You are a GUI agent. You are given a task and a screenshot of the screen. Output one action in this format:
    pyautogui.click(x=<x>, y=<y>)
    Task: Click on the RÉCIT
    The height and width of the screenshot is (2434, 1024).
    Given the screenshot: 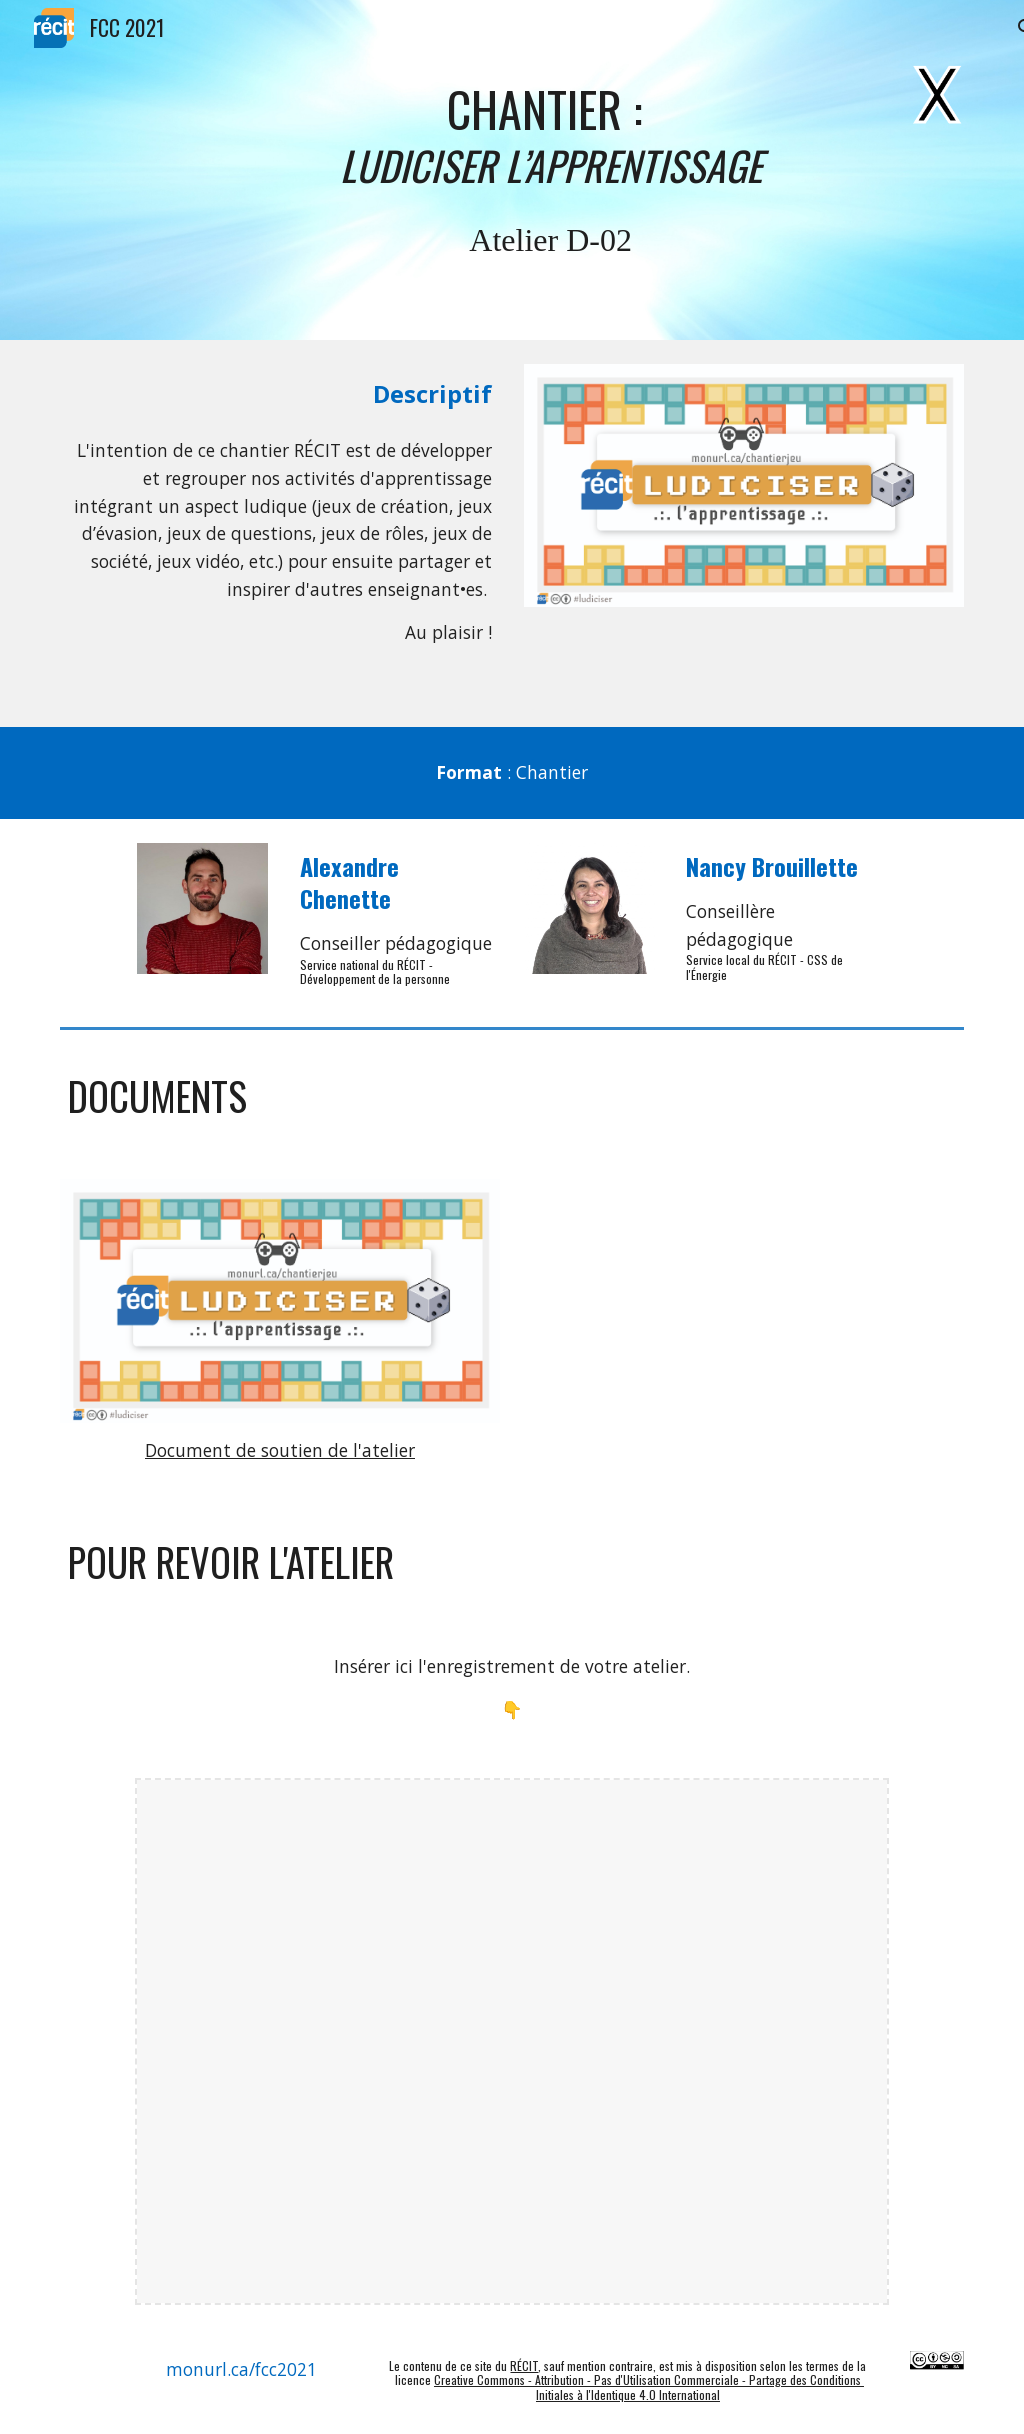 What is the action you would take?
    pyautogui.click(x=524, y=2365)
    